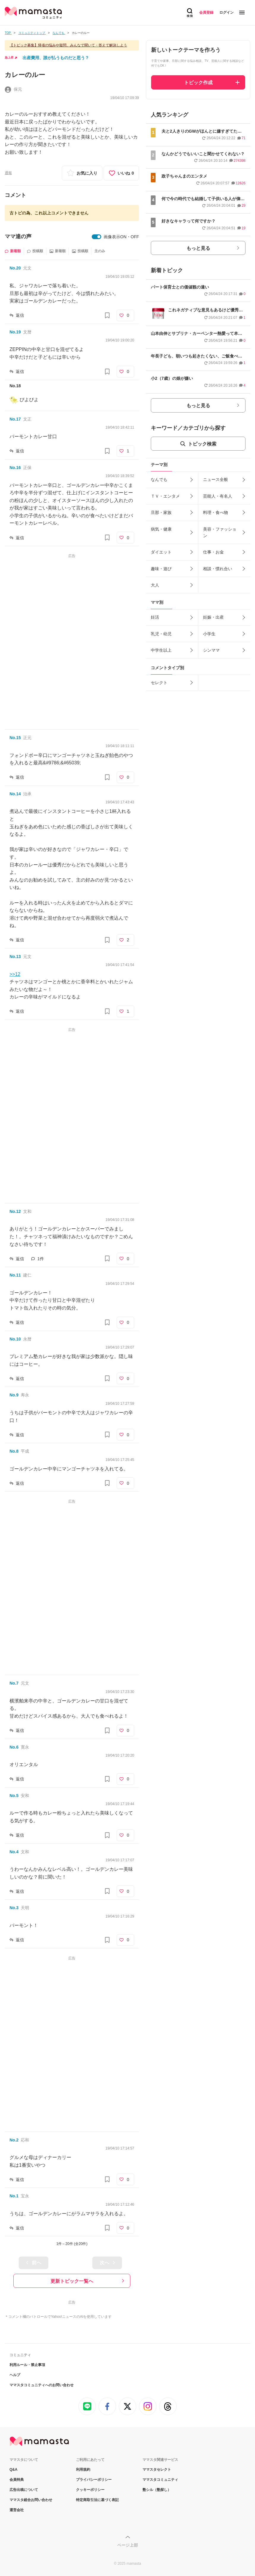 This screenshot has height=2576, width=255. Describe the element at coordinates (161, 512) in the screenshot. I see `旦那・家族` at that location.